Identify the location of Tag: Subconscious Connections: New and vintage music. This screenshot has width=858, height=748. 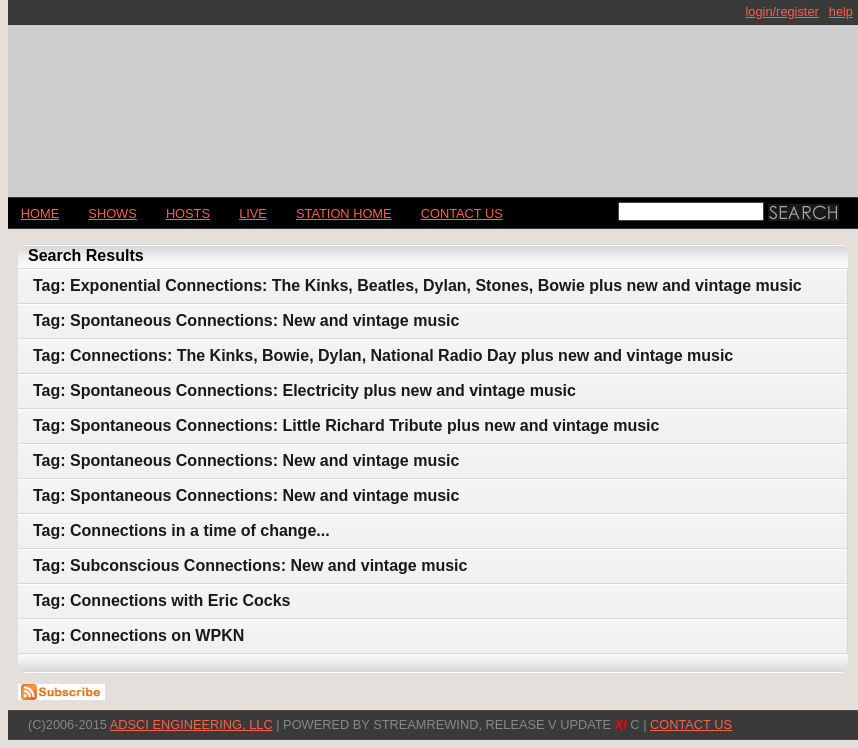
(250, 565).